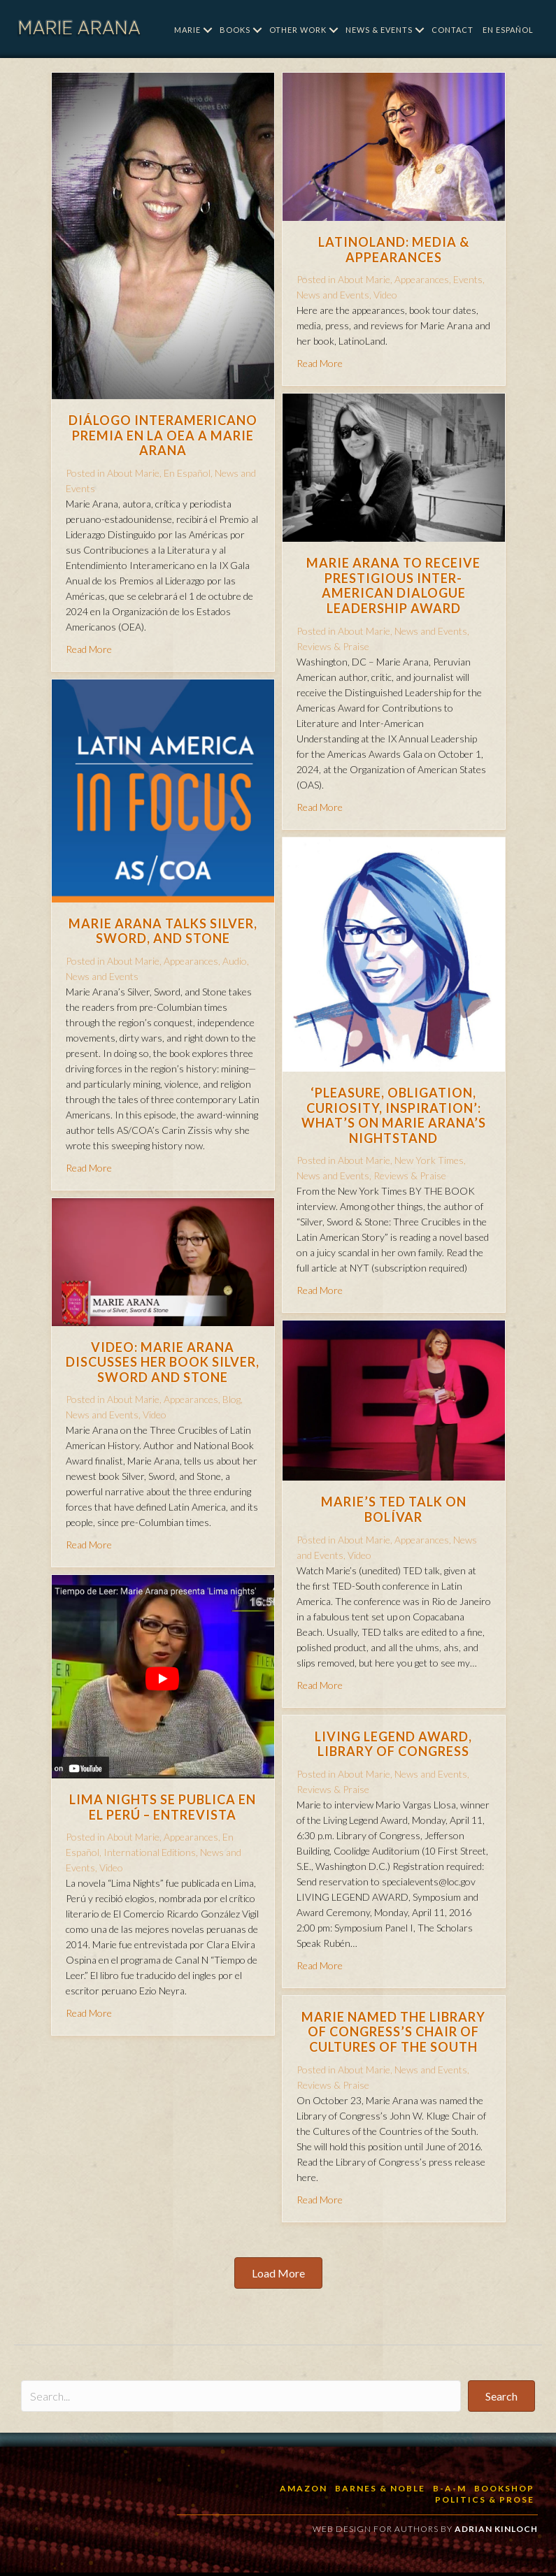 The width and height of the screenshot is (556, 2576). Describe the element at coordinates (162, 1807) in the screenshot. I see `Lima Nights se publica en el Perú – Entrevista` at that location.